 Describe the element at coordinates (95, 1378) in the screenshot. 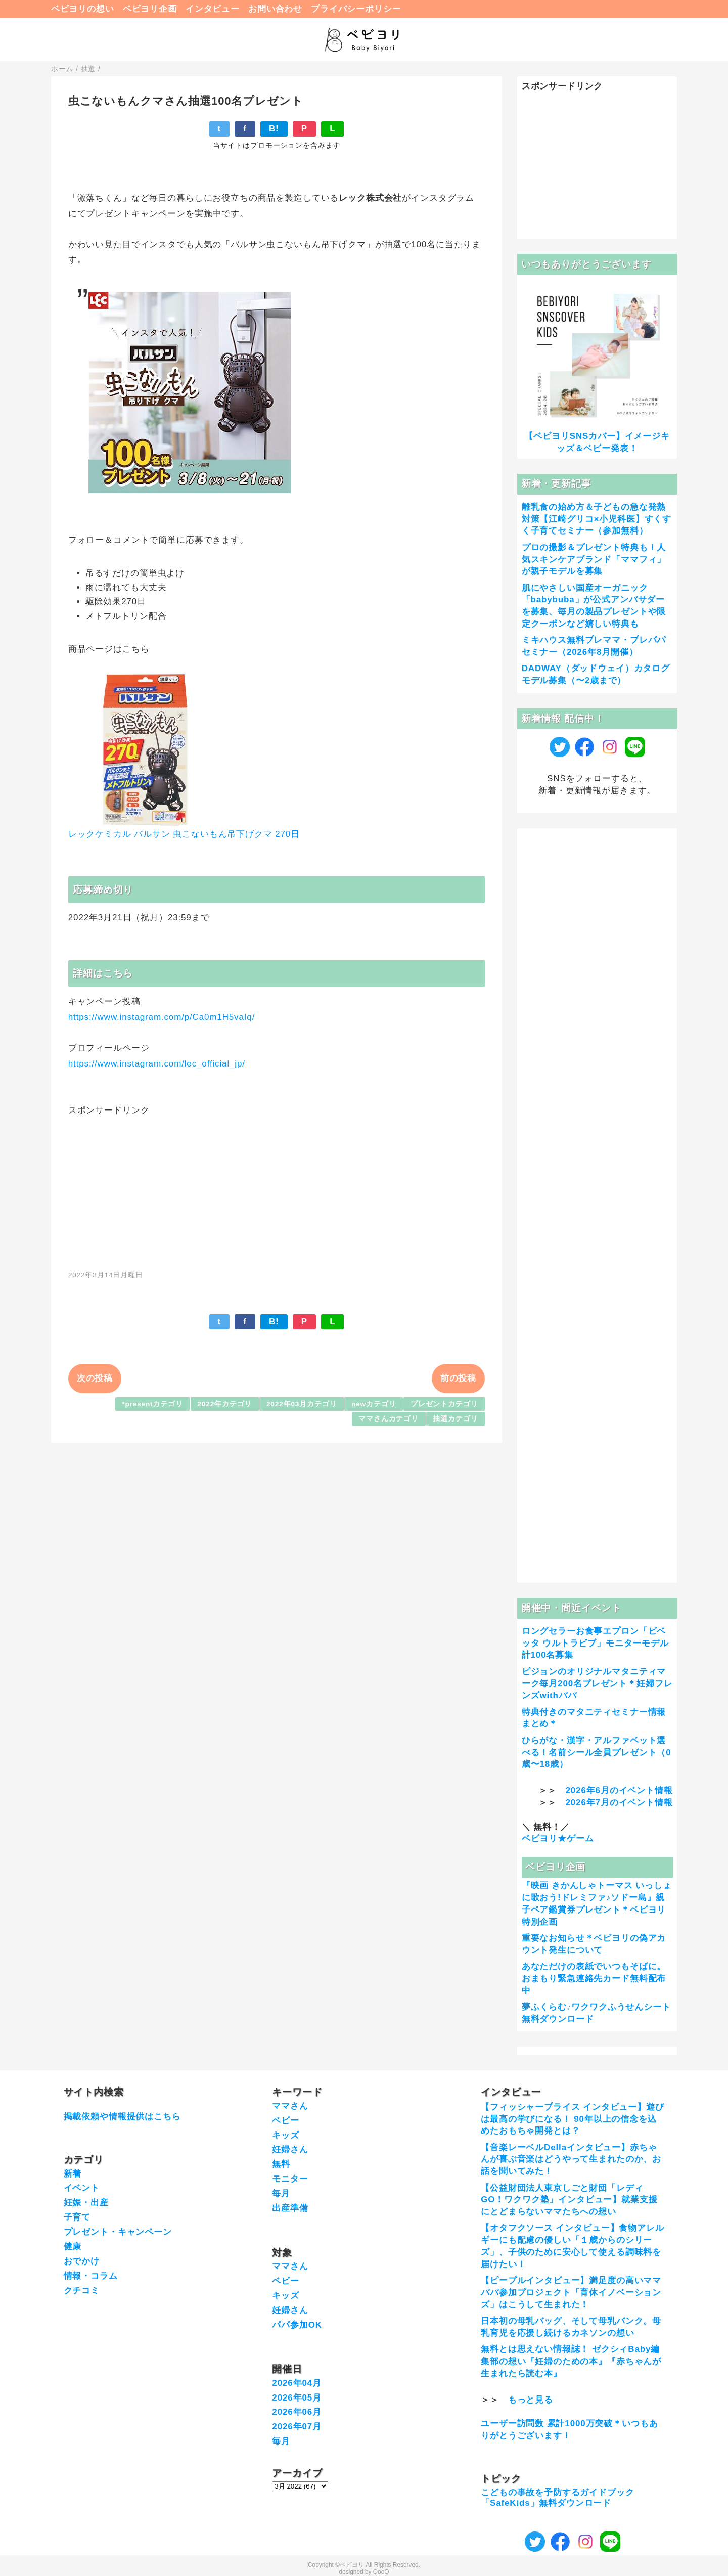

I see `次の投稿` at that location.